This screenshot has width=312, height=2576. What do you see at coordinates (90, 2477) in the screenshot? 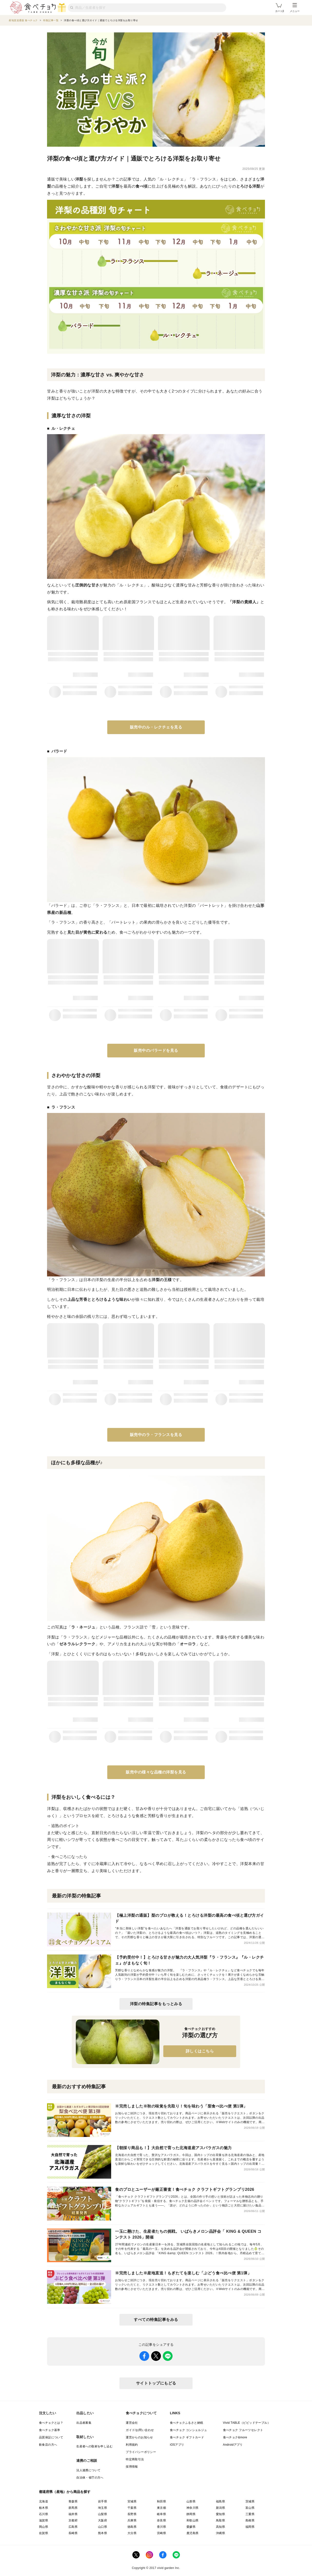
I see `自治体・省庁の方へ` at bounding box center [90, 2477].